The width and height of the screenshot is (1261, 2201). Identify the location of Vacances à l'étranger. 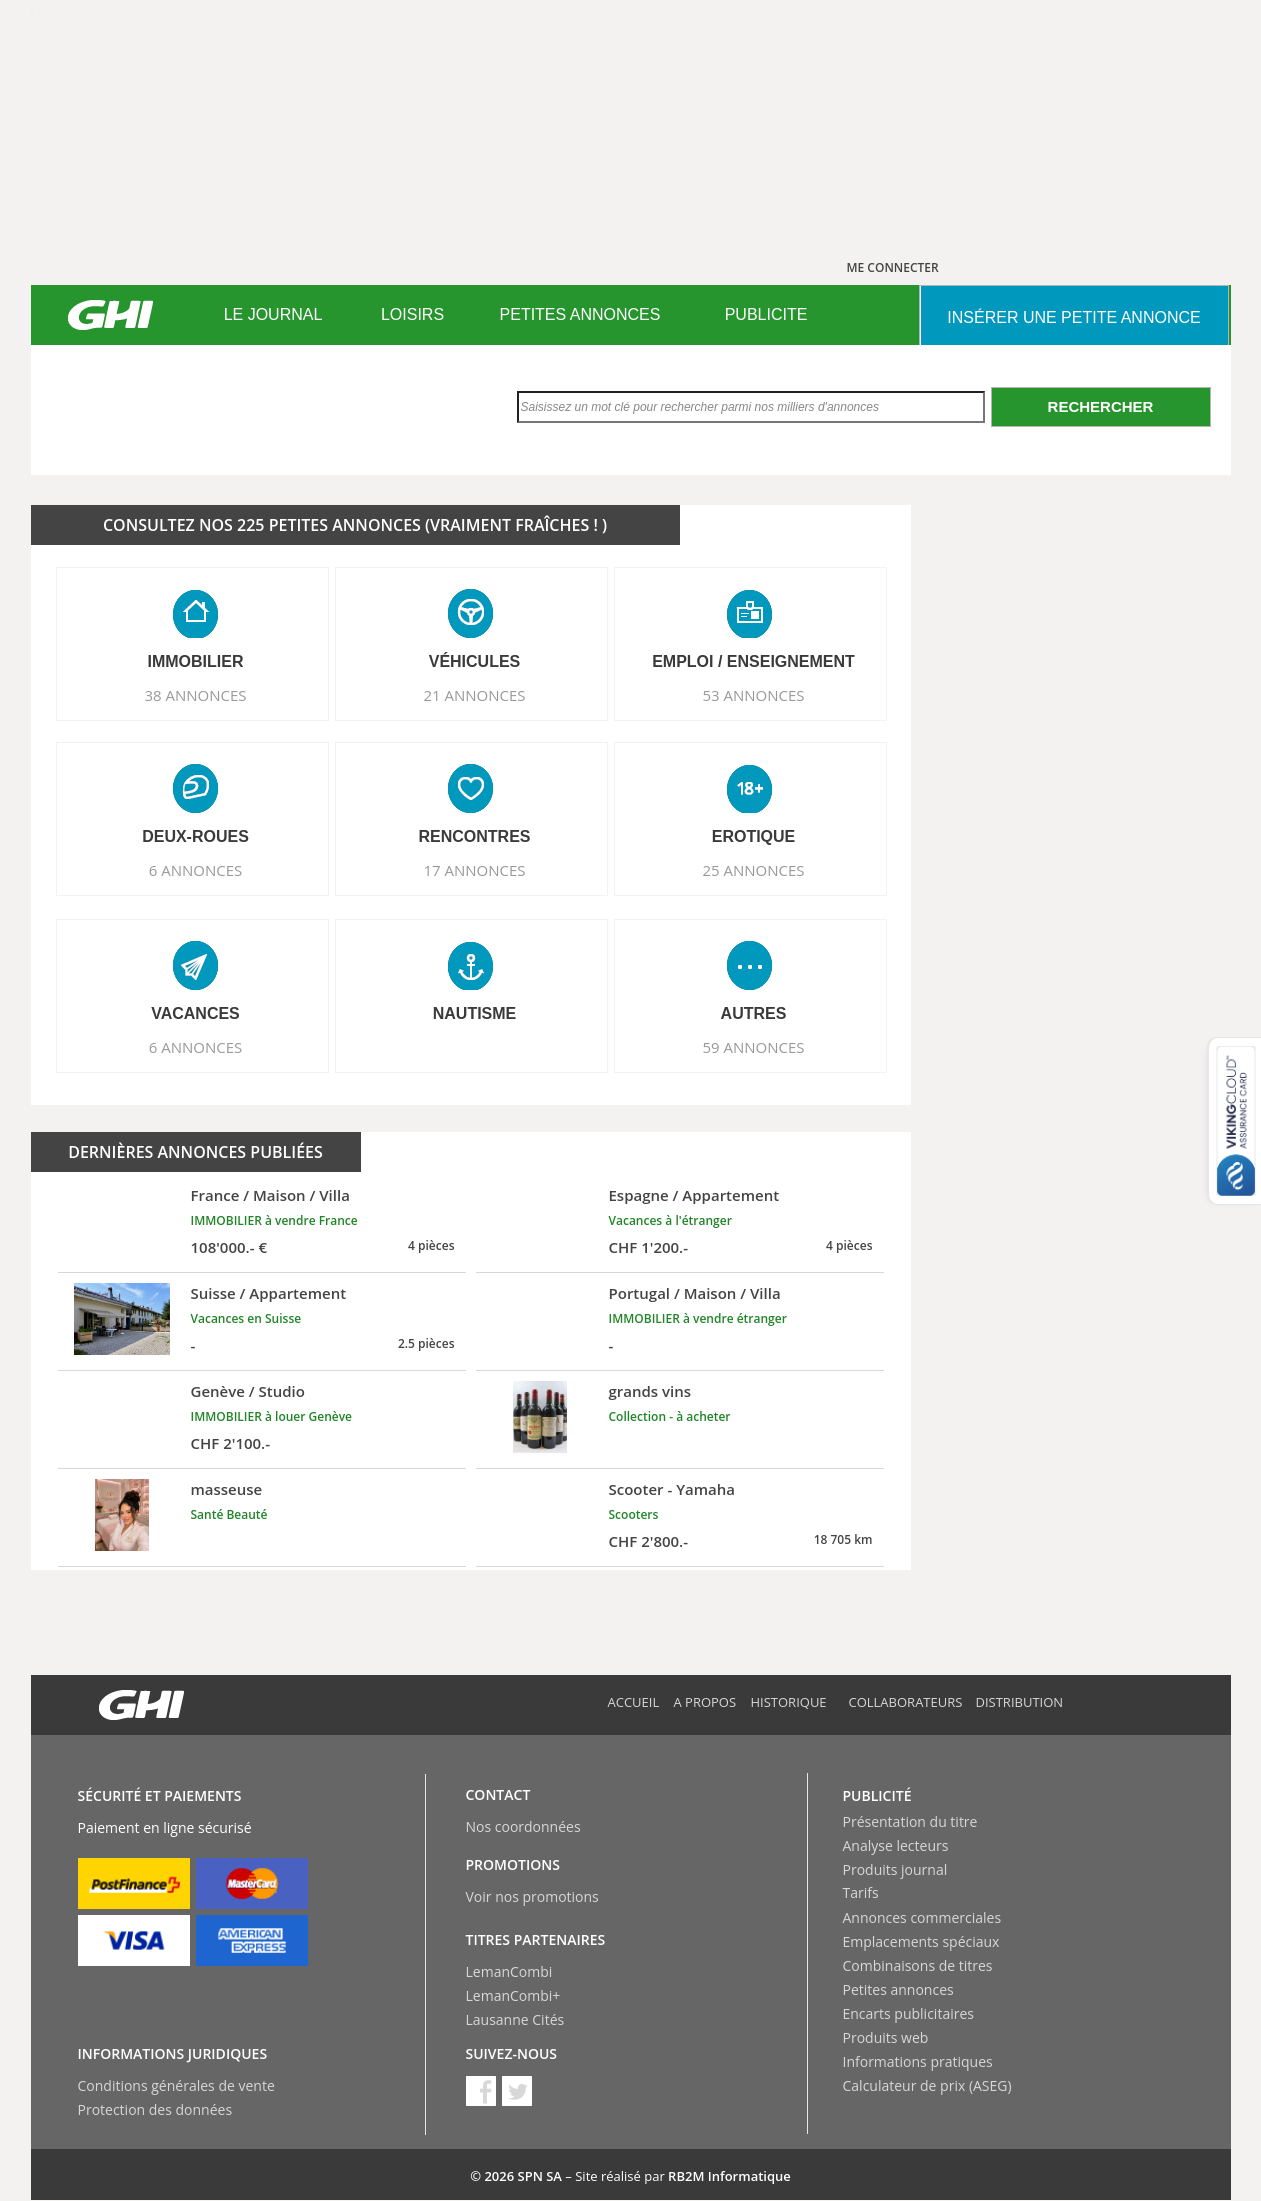
(670, 1220).